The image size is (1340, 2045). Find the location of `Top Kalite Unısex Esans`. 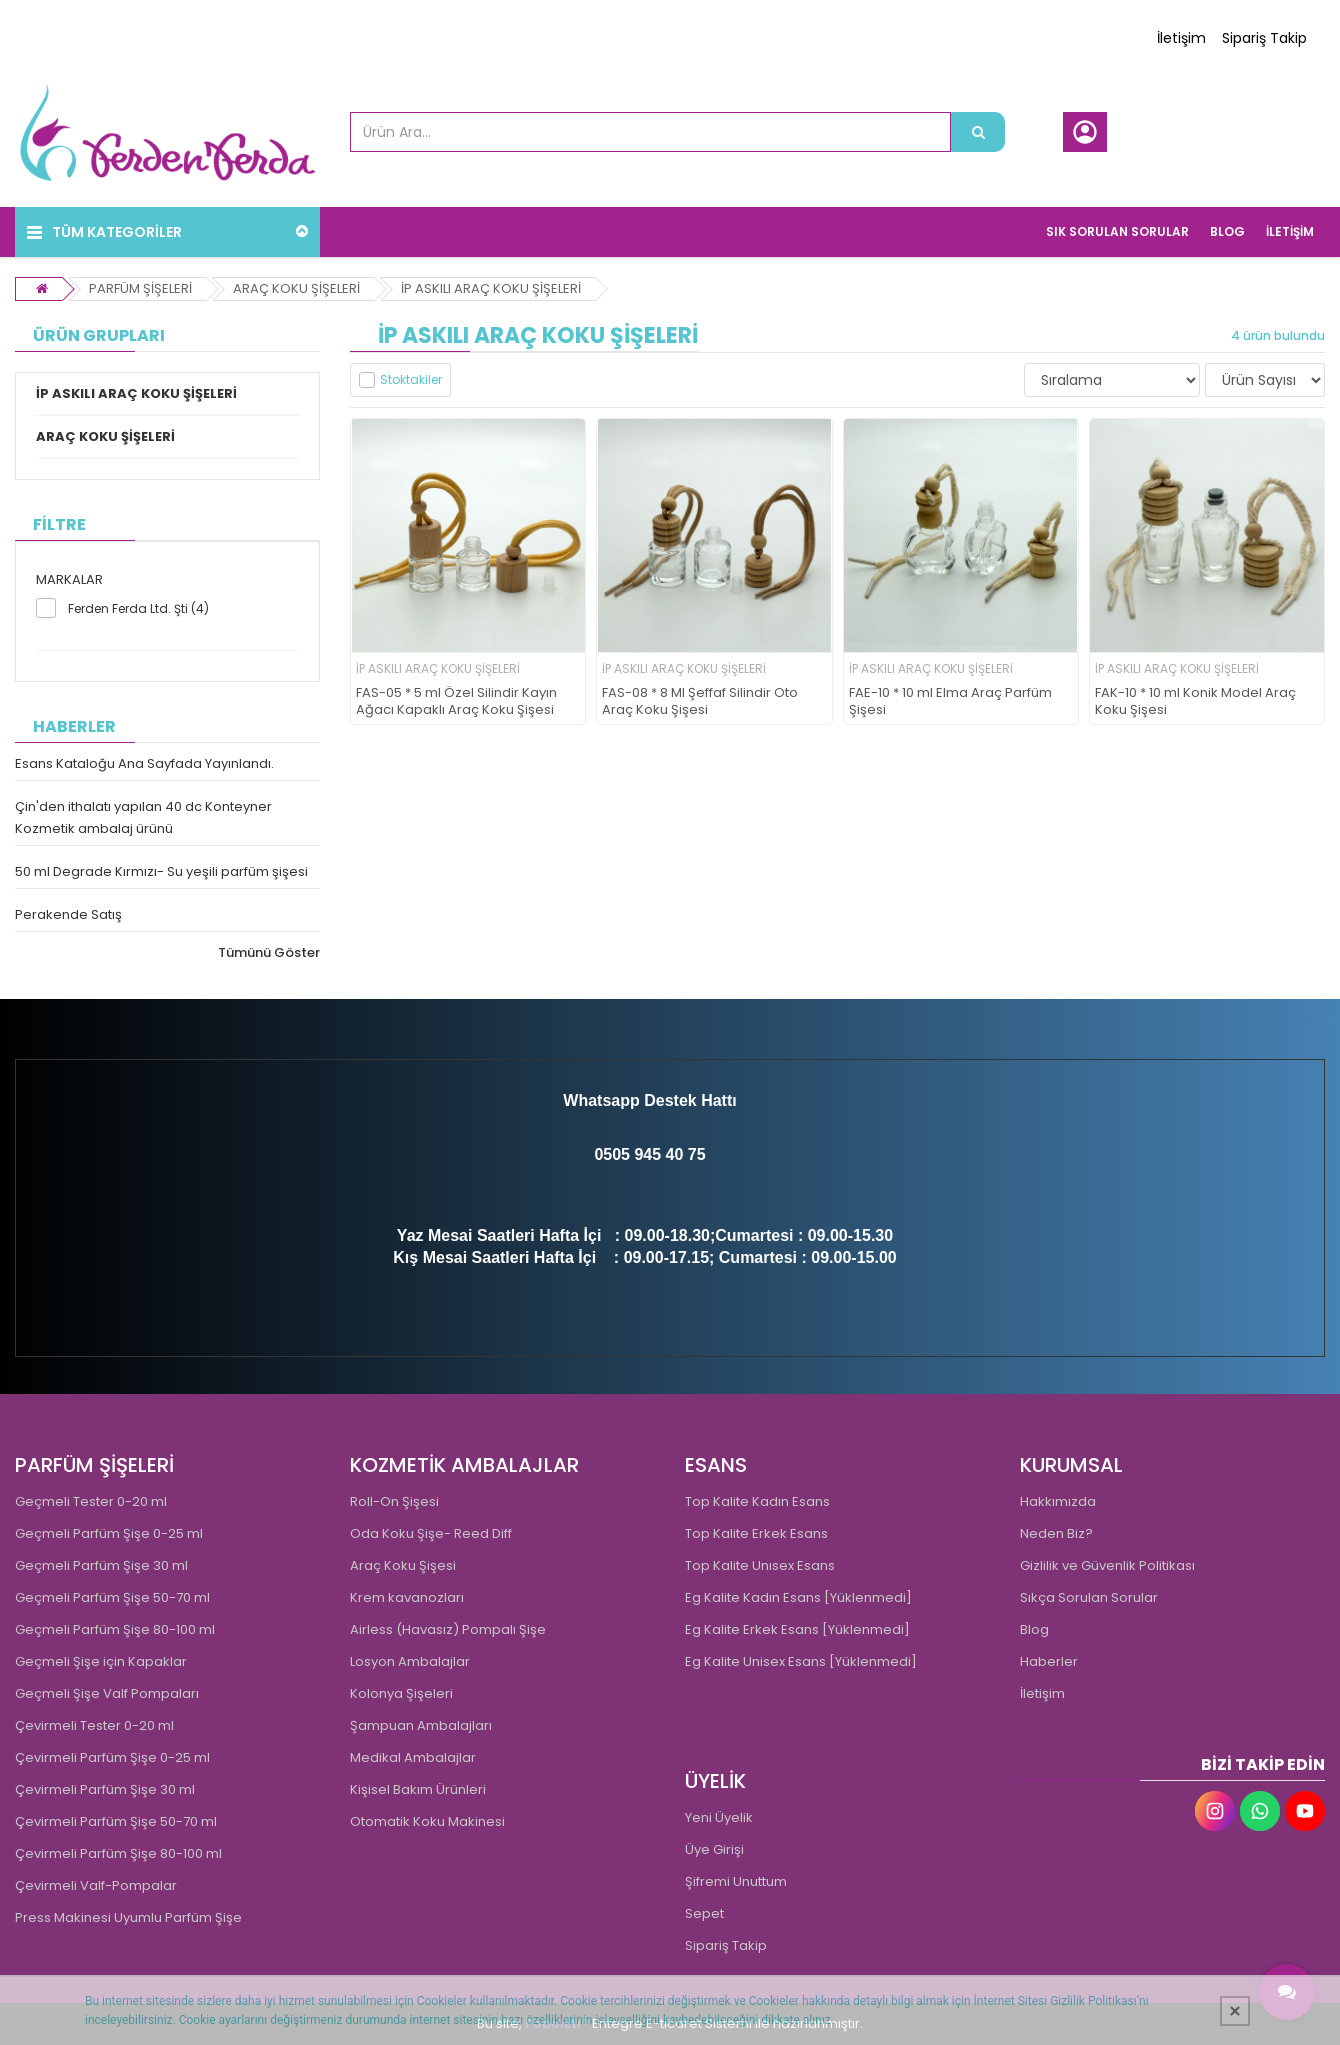

Top Kalite Unısex Esans is located at coordinates (760, 1565).